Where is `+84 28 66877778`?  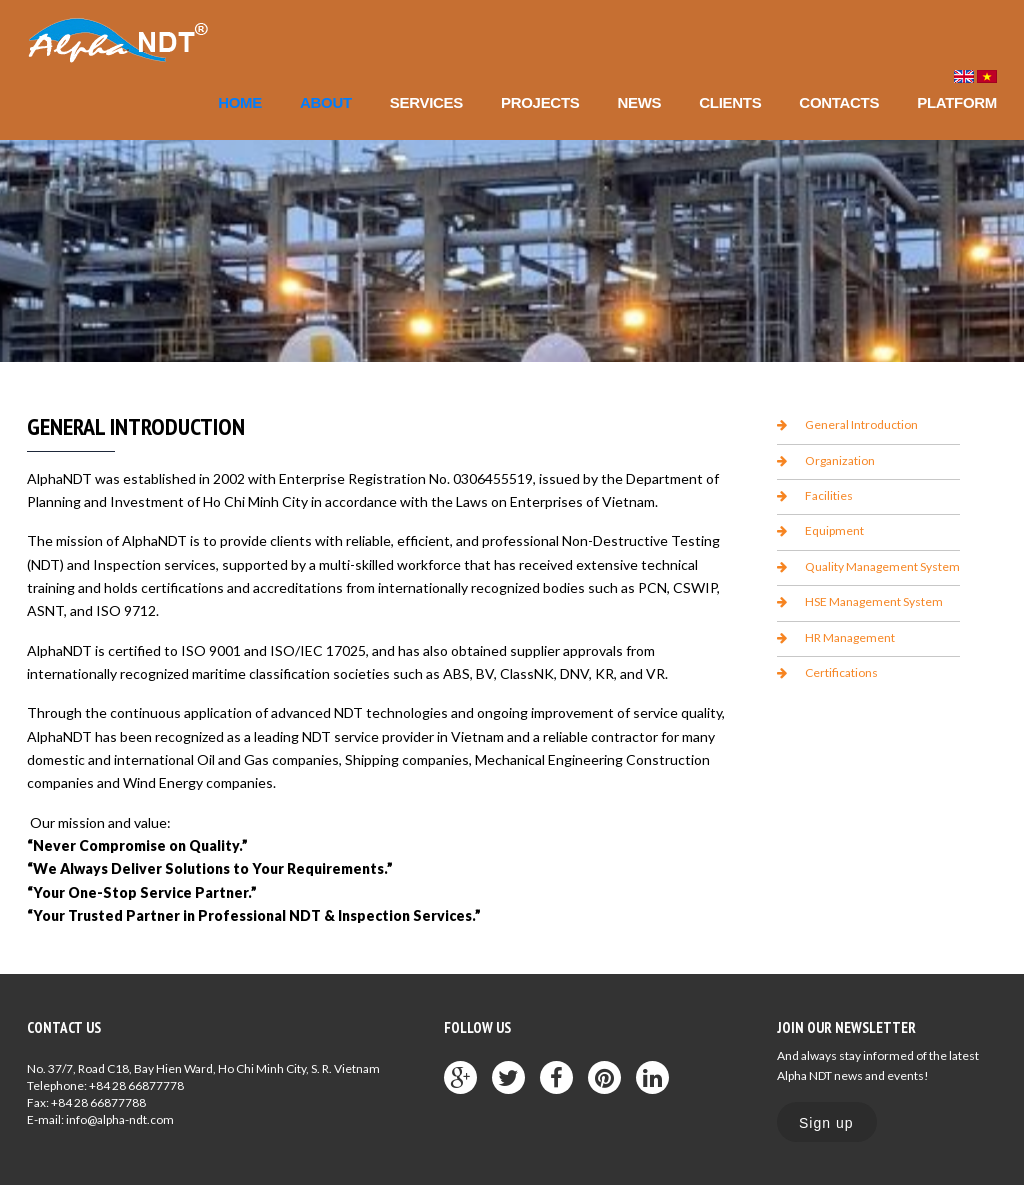 +84 28 66877778 is located at coordinates (136, 1085).